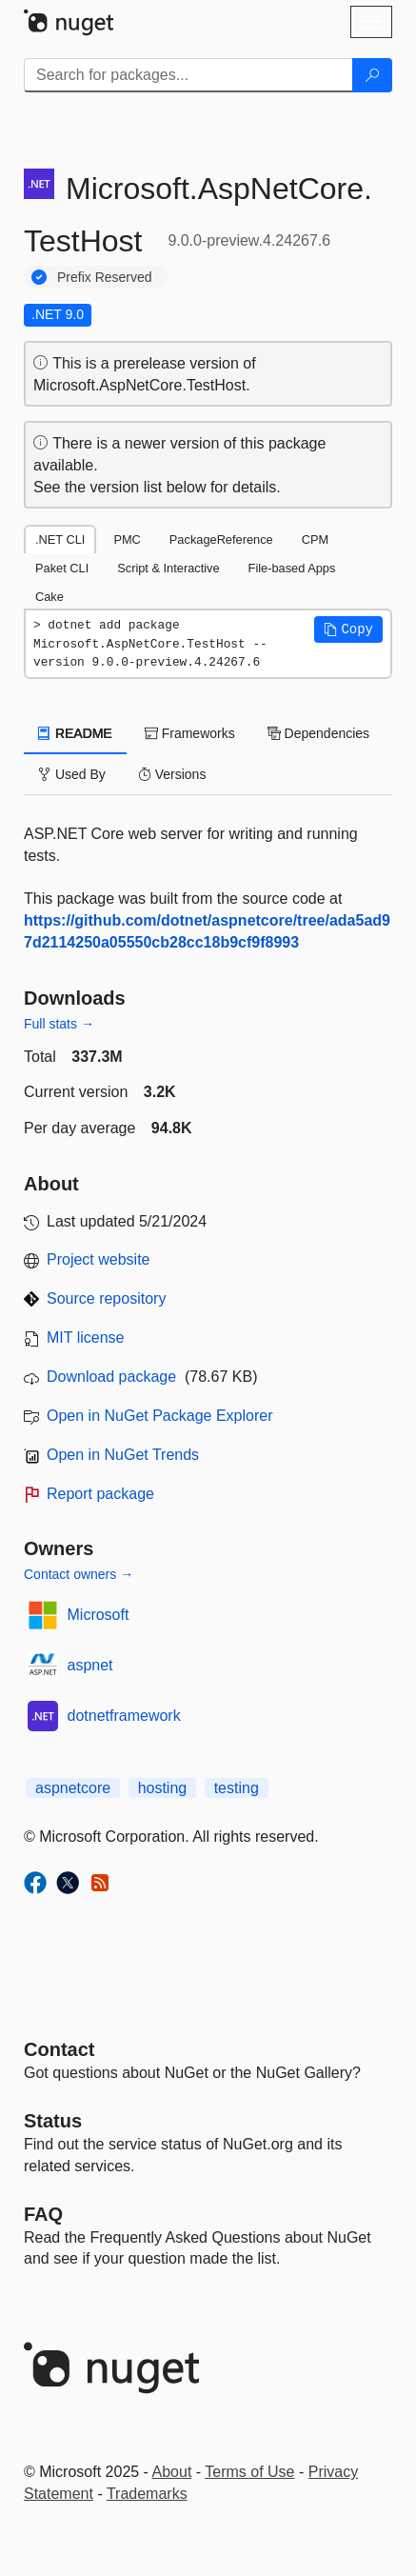 This screenshot has height=2576, width=416. What do you see at coordinates (172, 774) in the screenshot?
I see `Versions [tab]` at bounding box center [172, 774].